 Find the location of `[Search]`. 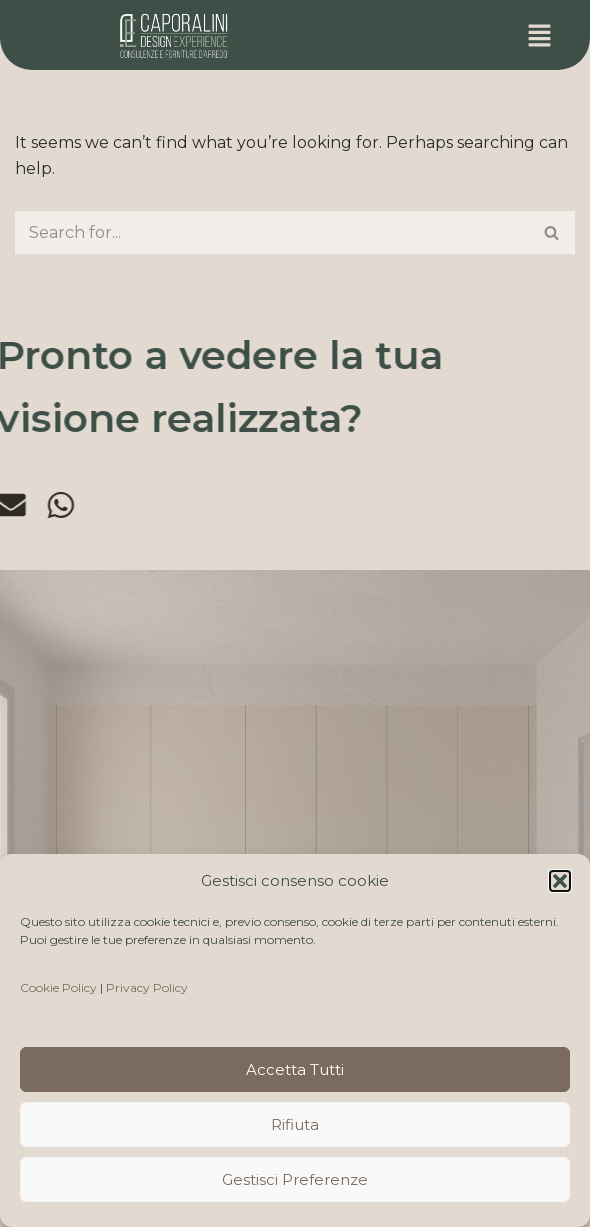

[Search] is located at coordinates (272, 232).